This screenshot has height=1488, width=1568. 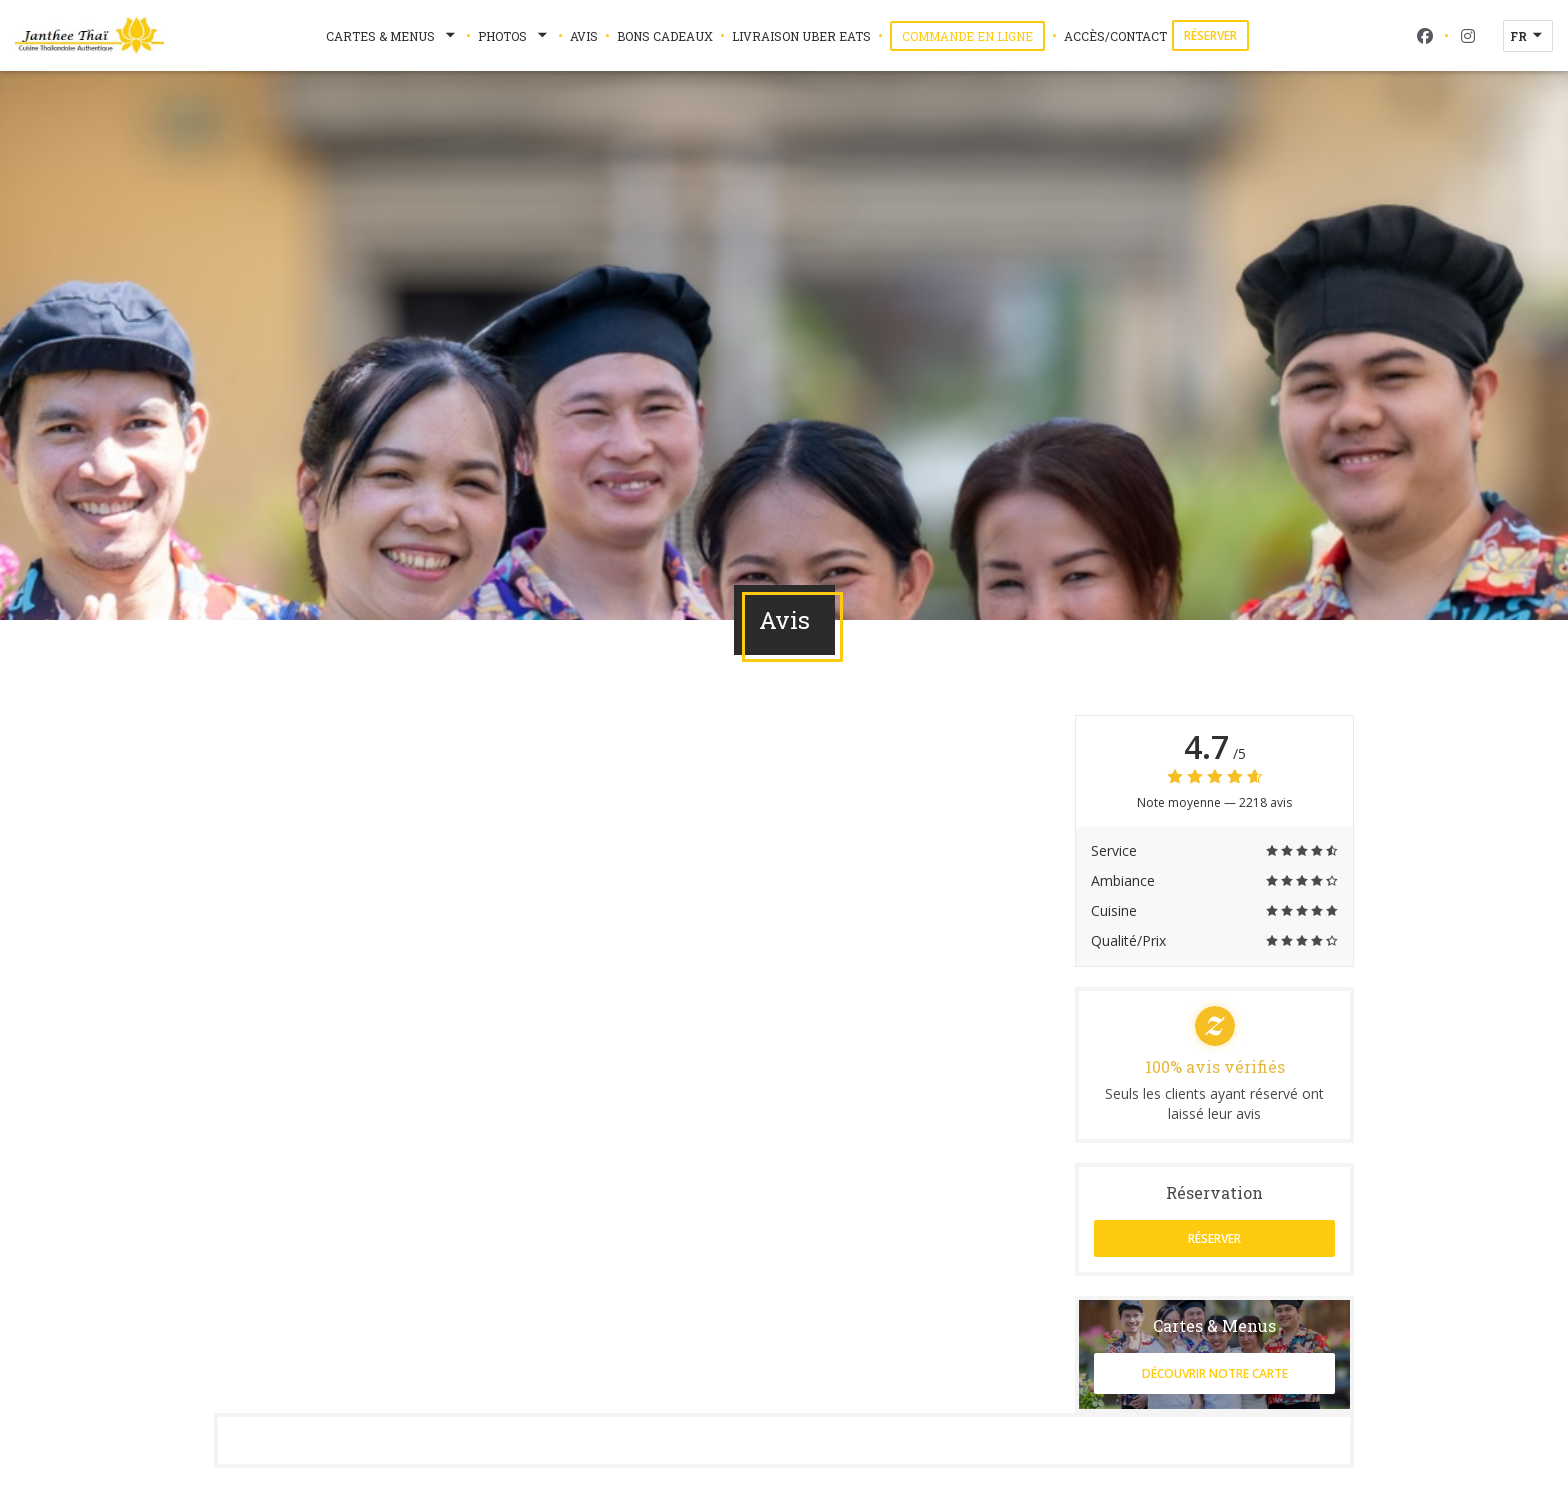 I want to click on Photos, so click(x=514, y=36).